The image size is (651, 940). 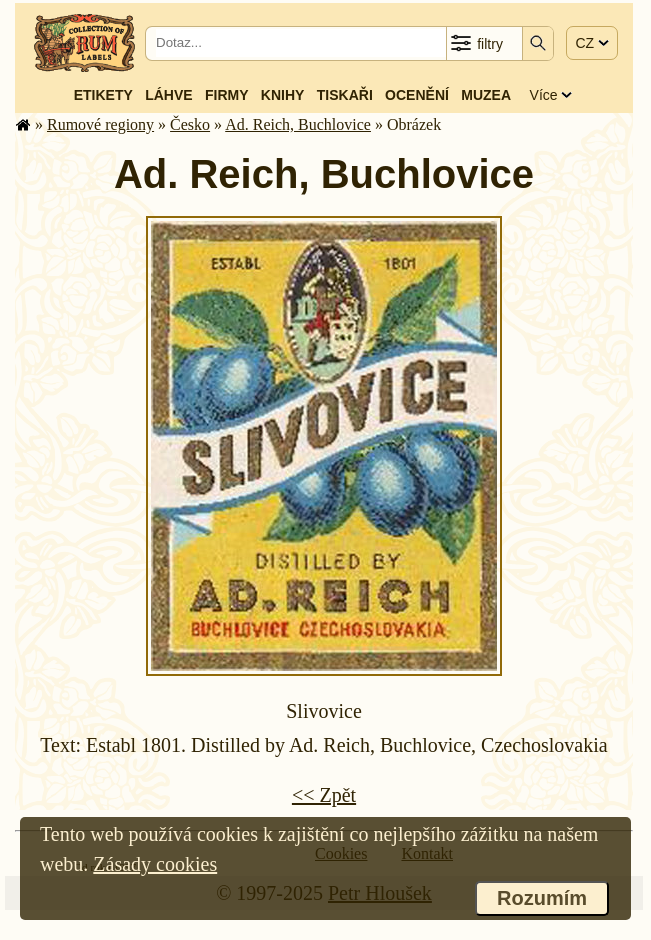 I want to click on Zásady cookies, so click(x=155, y=864).